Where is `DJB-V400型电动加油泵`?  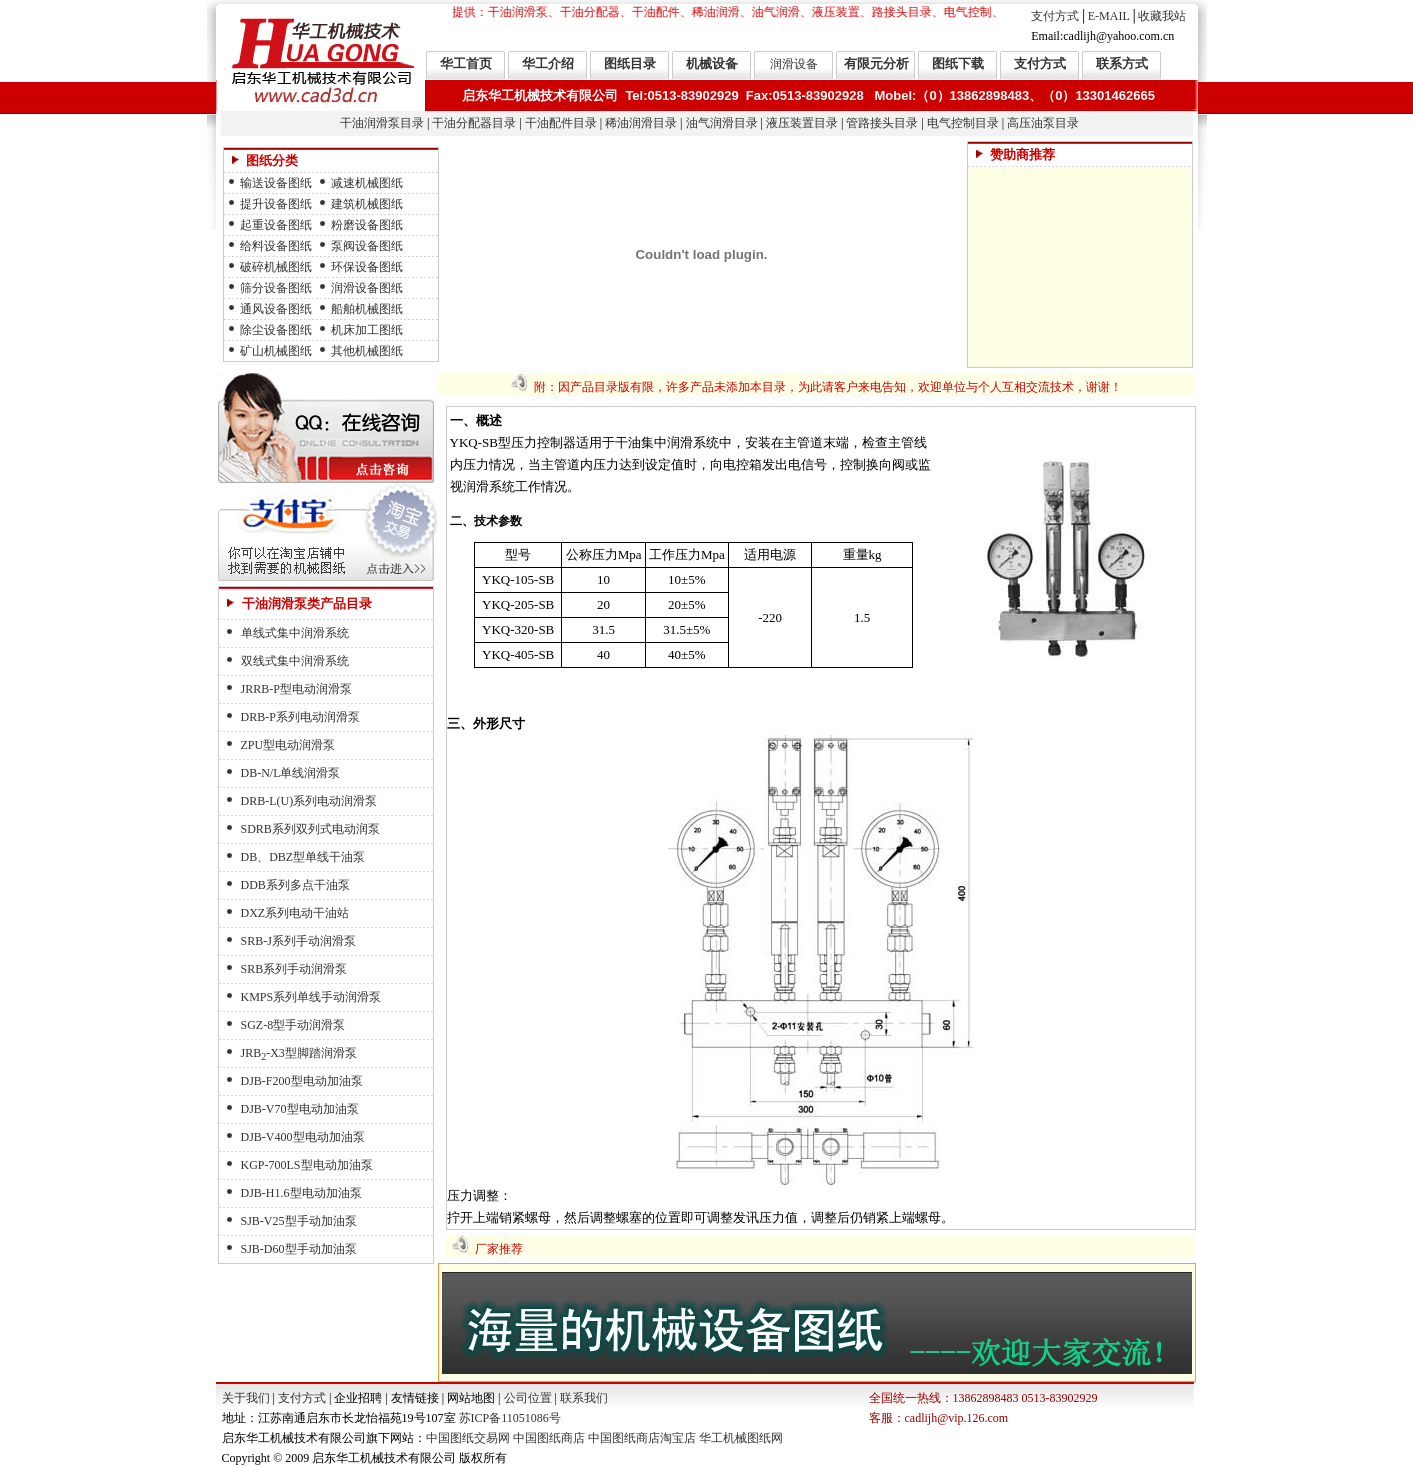 DJB-V400型电动加油泵 is located at coordinates (303, 1137).